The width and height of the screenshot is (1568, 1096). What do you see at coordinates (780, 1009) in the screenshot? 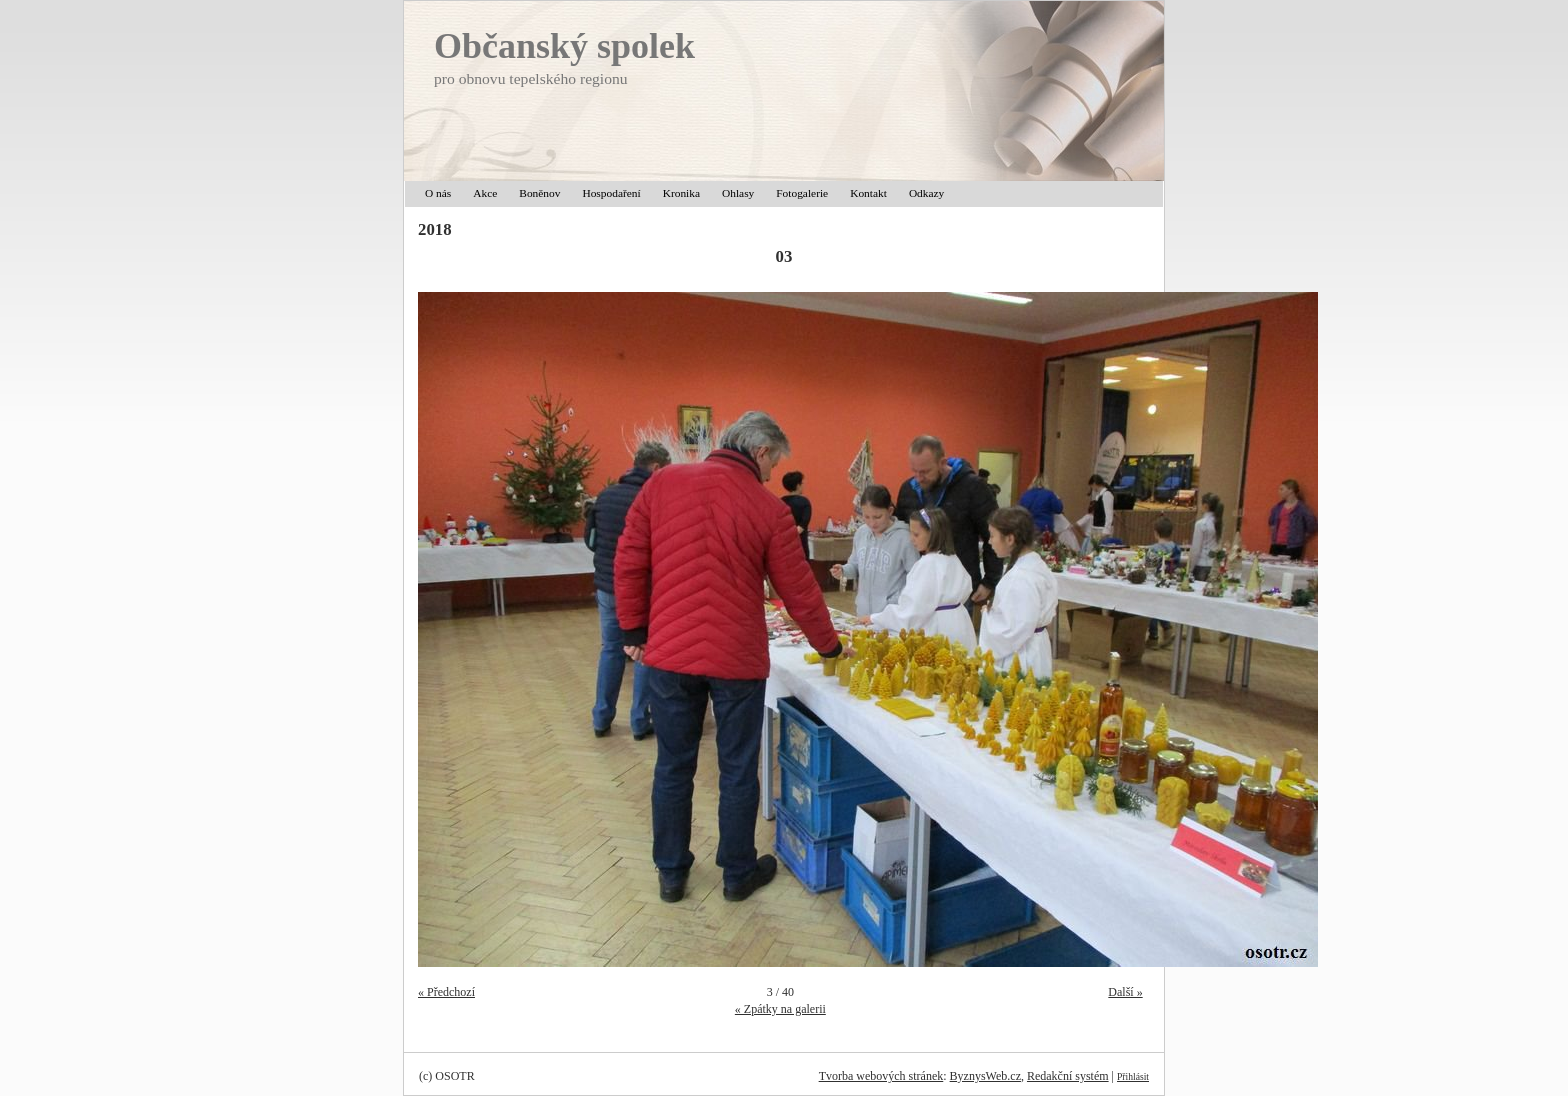
I see `« Zpátky na galerii` at bounding box center [780, 1009].